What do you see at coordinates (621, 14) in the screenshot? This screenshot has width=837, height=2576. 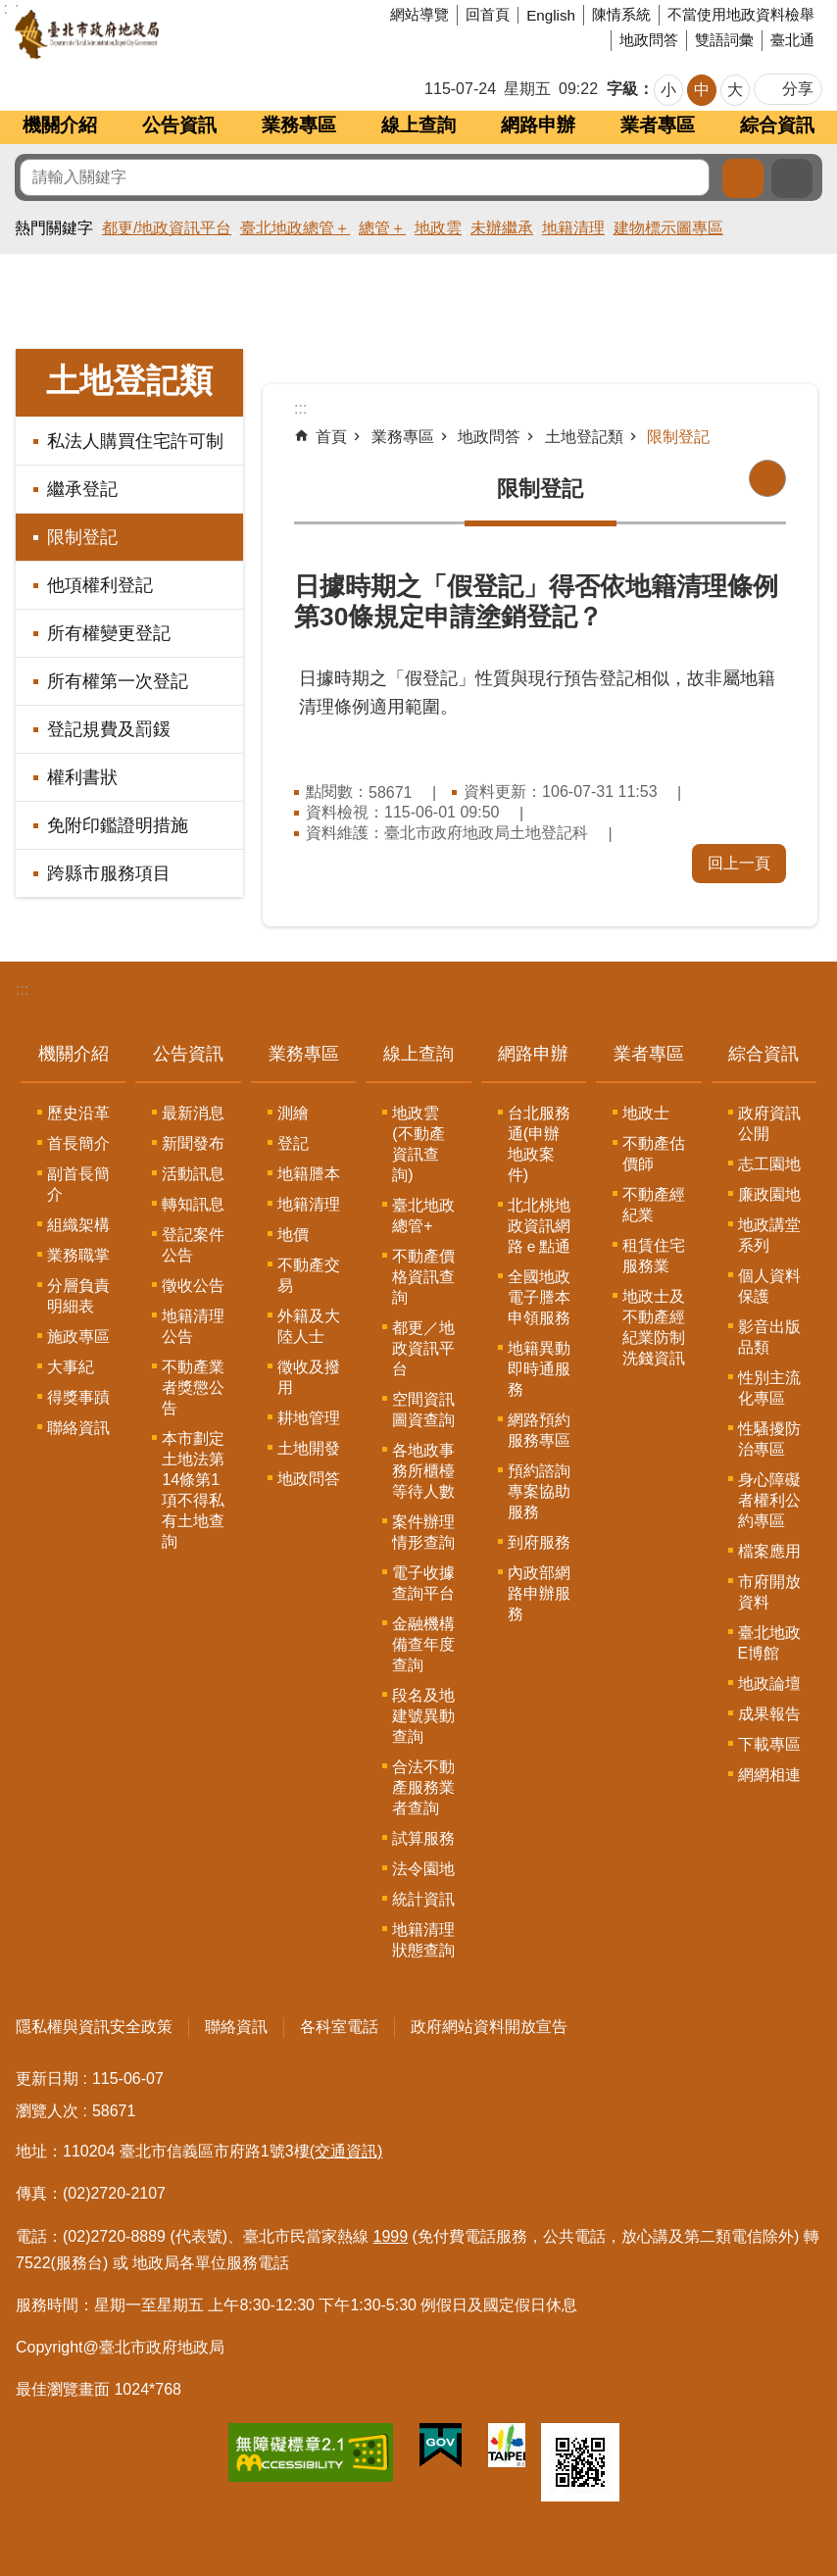 I see `陳情系統` at bounding box center [621, 14].